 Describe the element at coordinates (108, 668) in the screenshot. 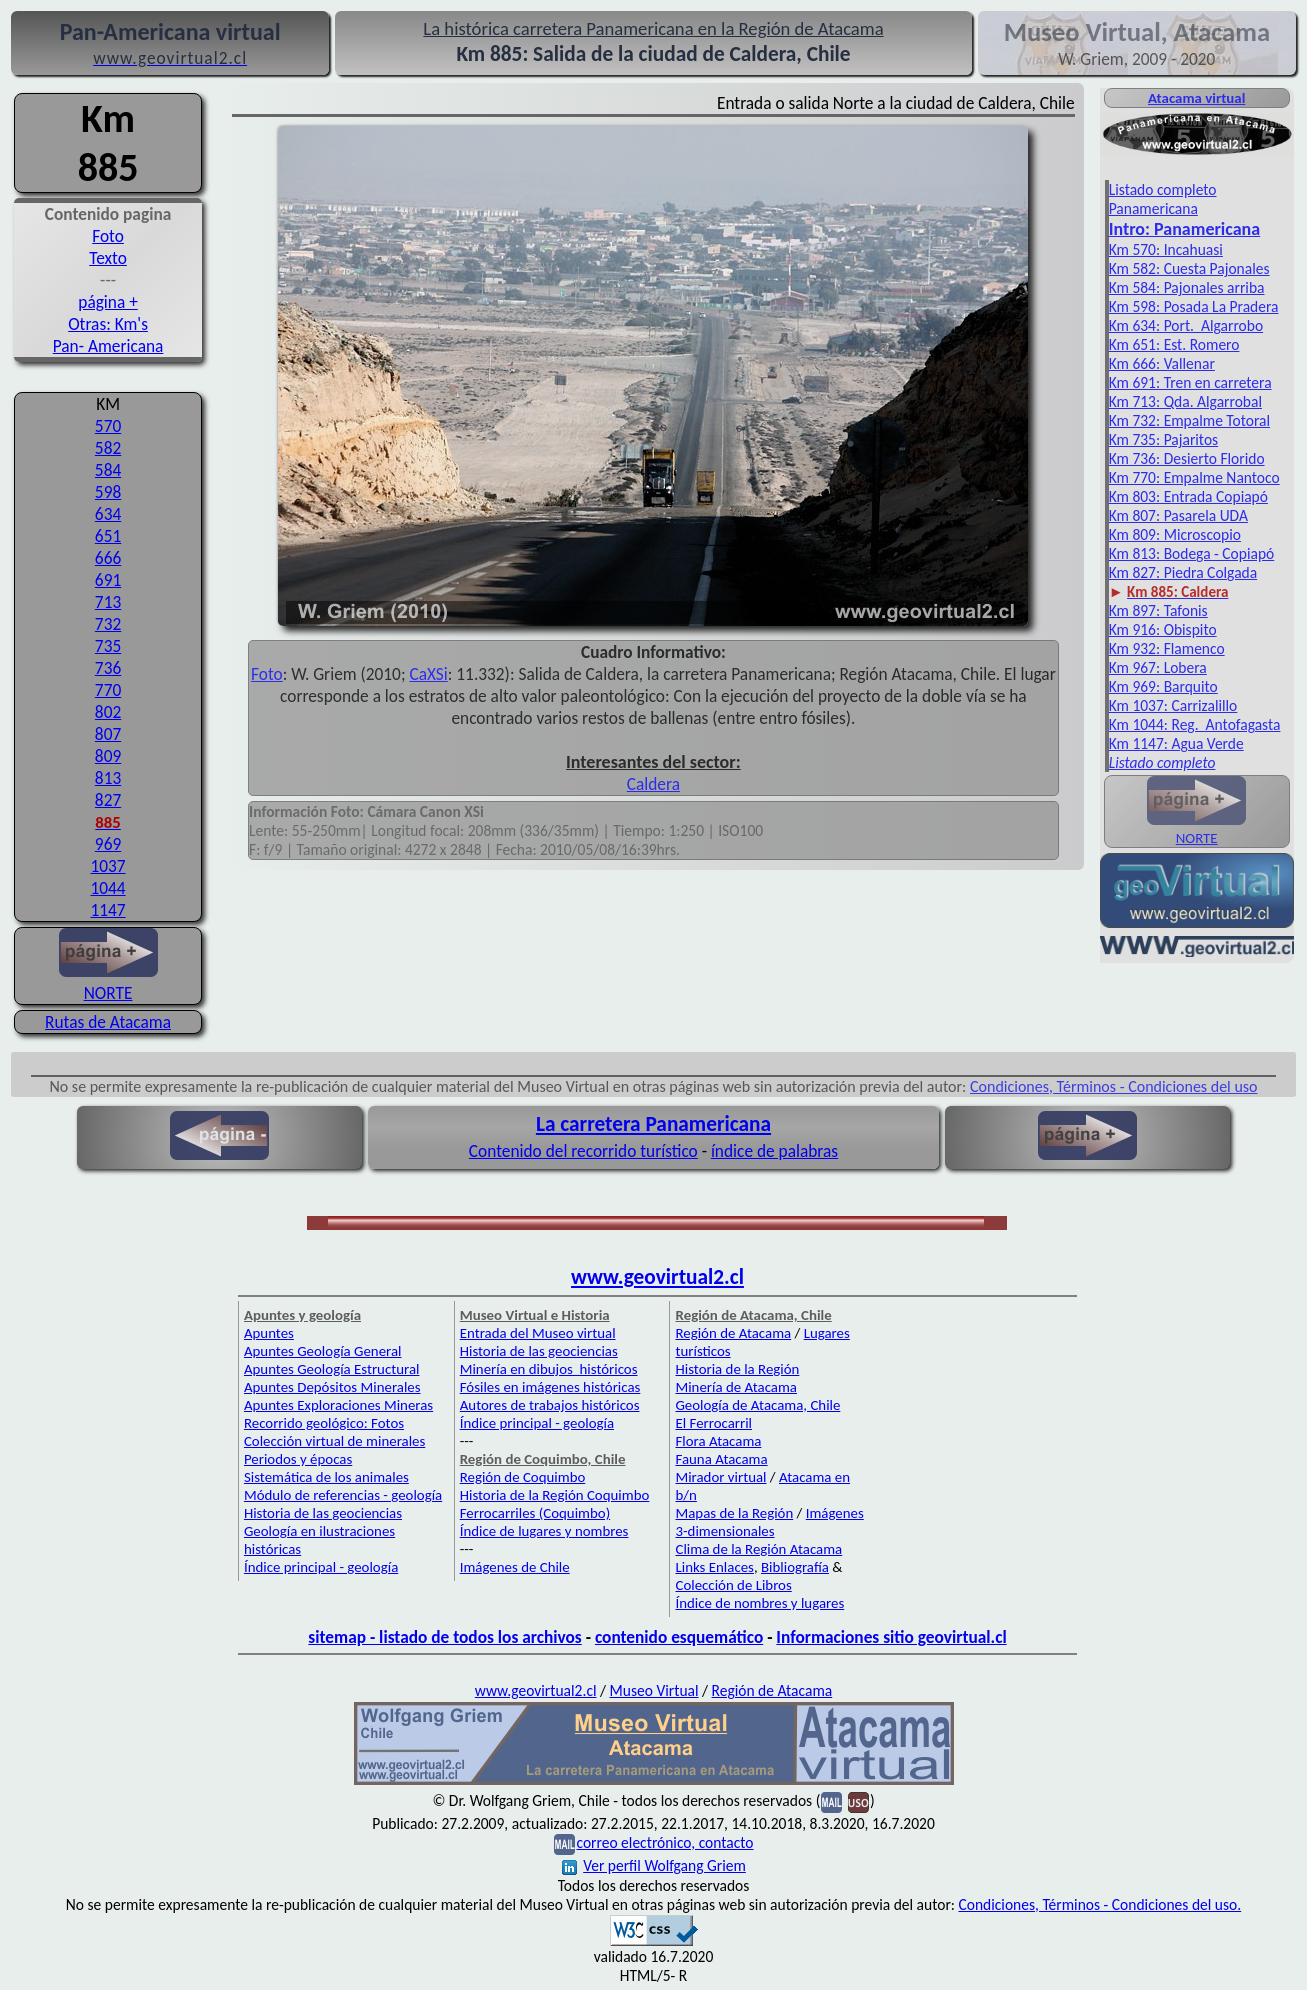

I see `736` at that location.